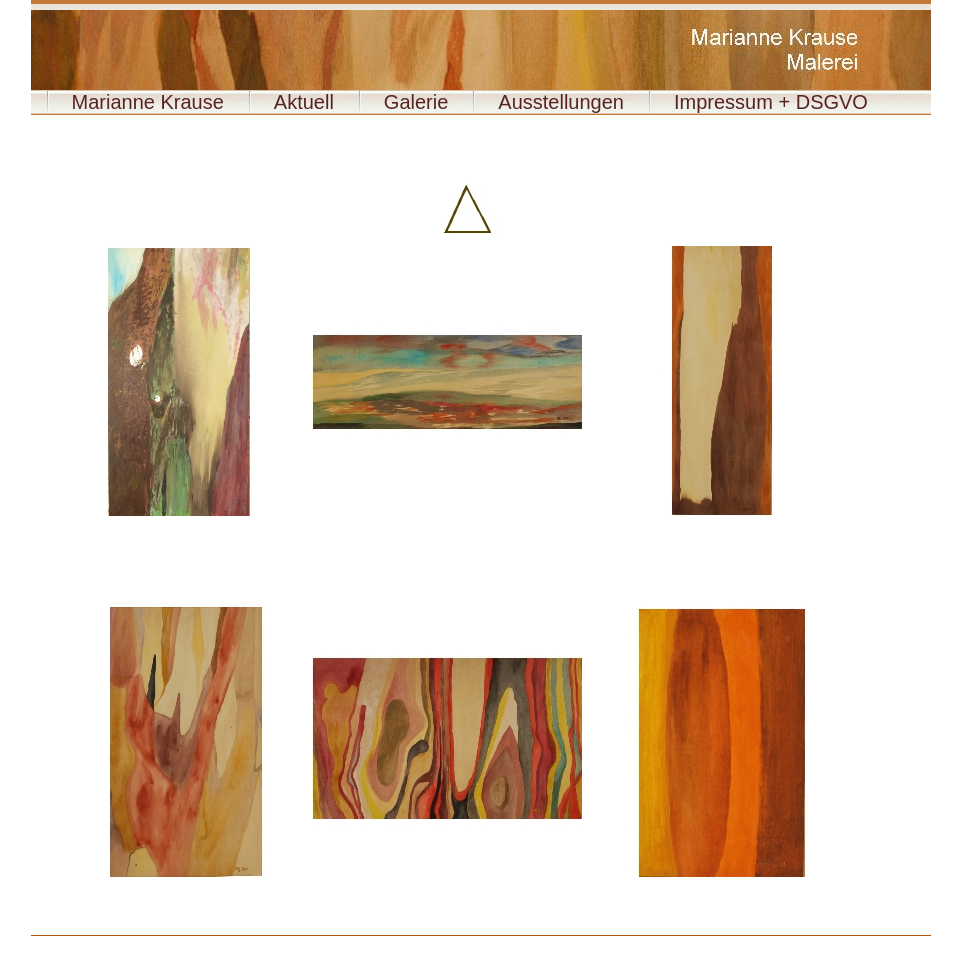  Describe the element at coordinates (621, 943) in the screenshot. I see `020` at that location.